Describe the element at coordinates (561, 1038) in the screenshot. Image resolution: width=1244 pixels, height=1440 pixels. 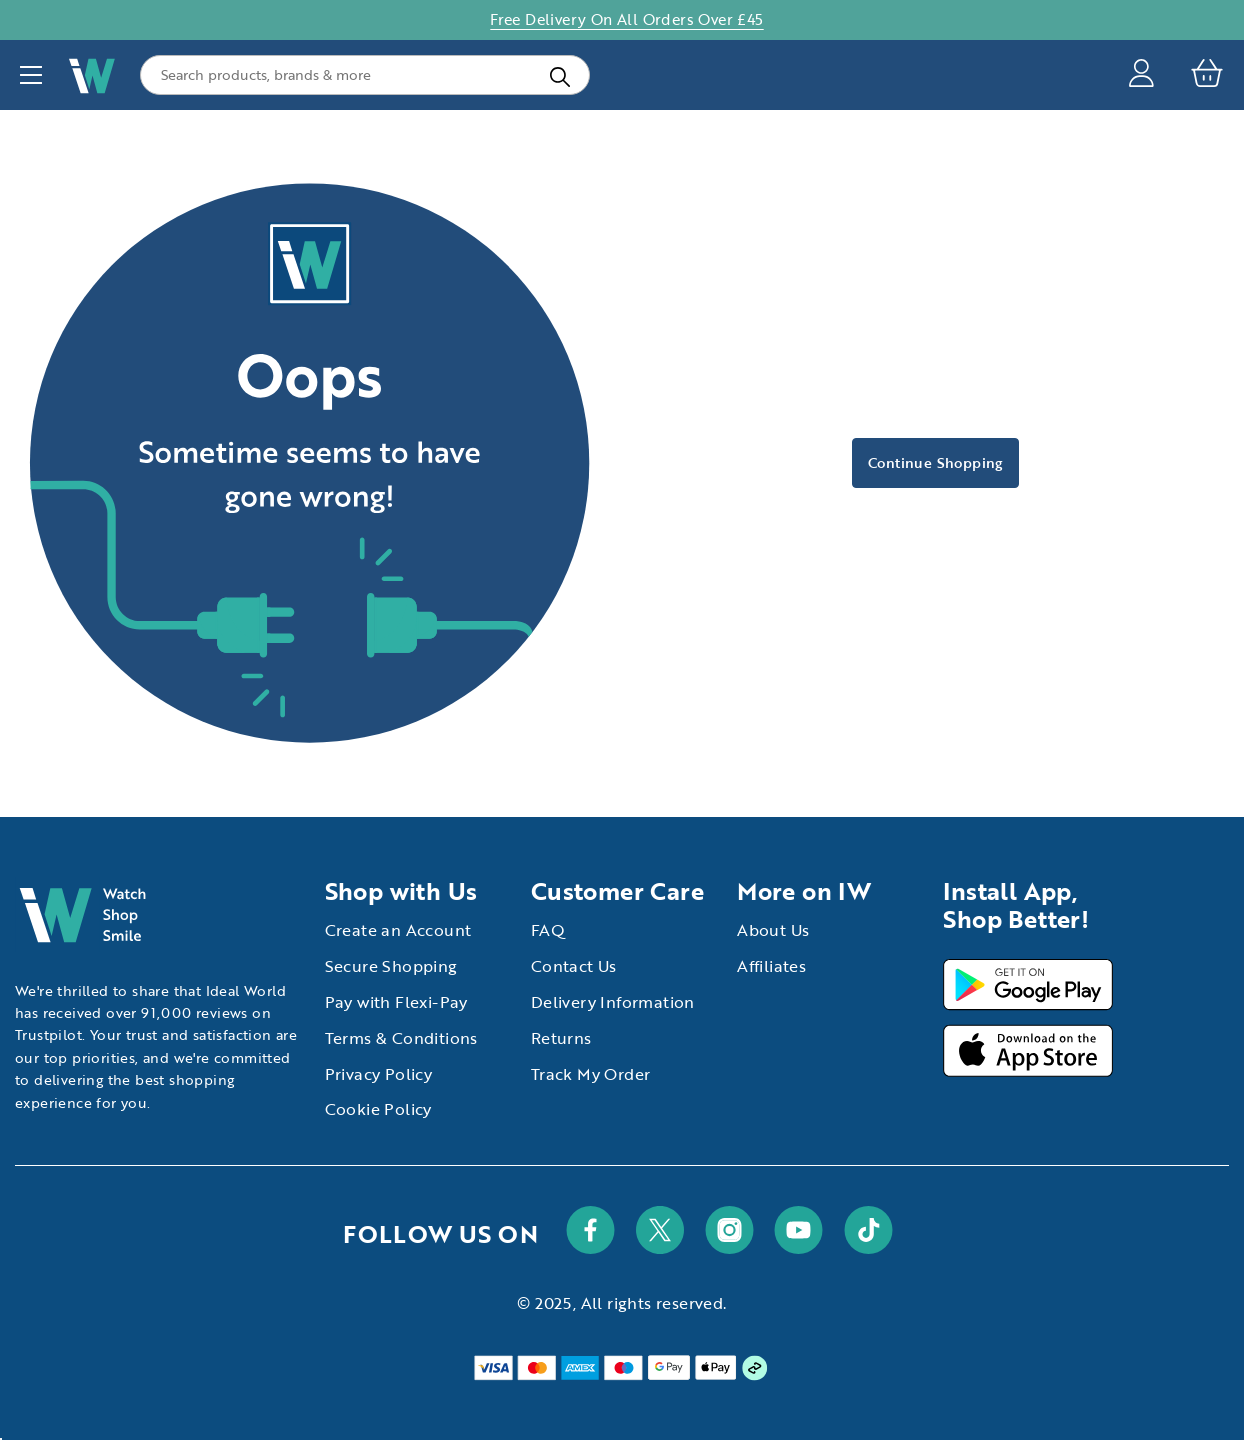
I see `Returns` at that location.